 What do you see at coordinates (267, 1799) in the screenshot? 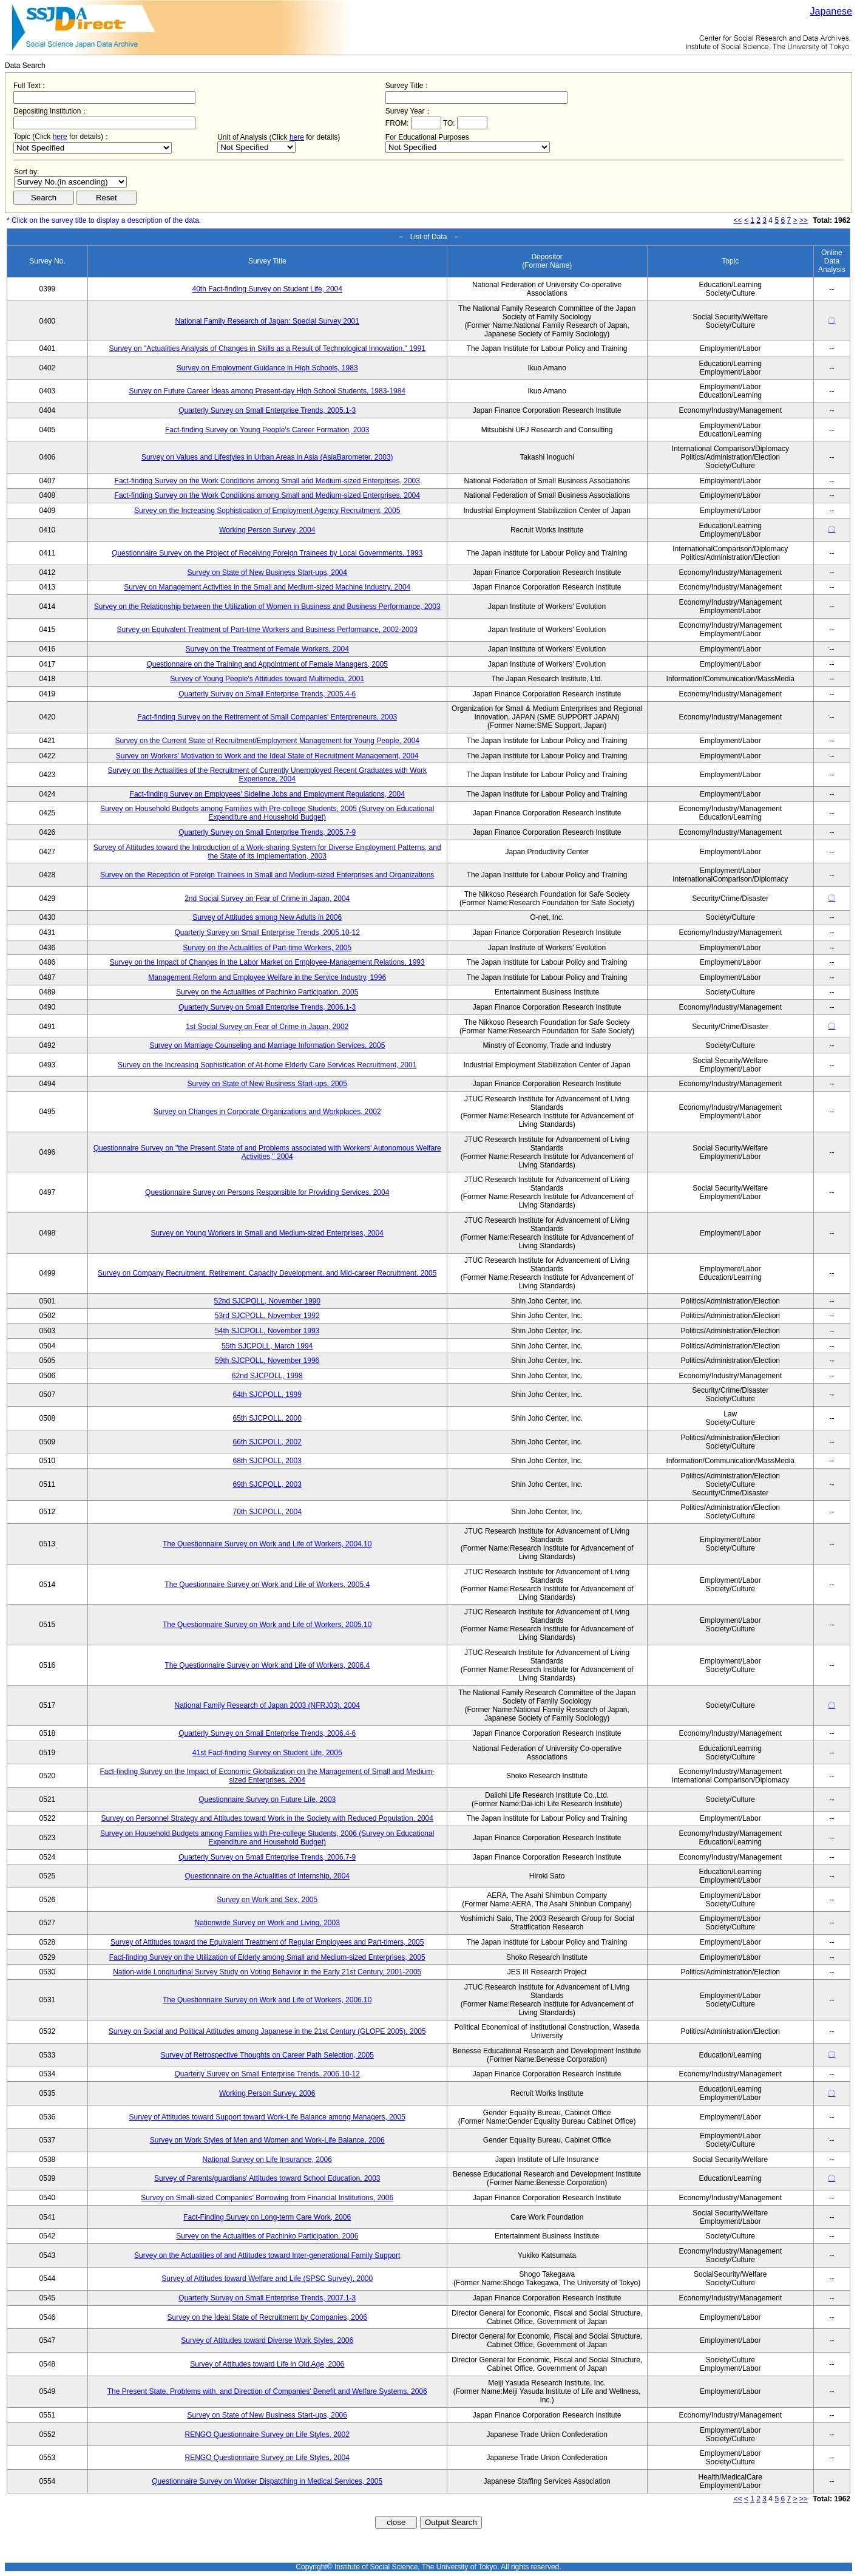
I see `Questionnaire Survey on Future Life, 2003` at bounding box center [267, 1799].